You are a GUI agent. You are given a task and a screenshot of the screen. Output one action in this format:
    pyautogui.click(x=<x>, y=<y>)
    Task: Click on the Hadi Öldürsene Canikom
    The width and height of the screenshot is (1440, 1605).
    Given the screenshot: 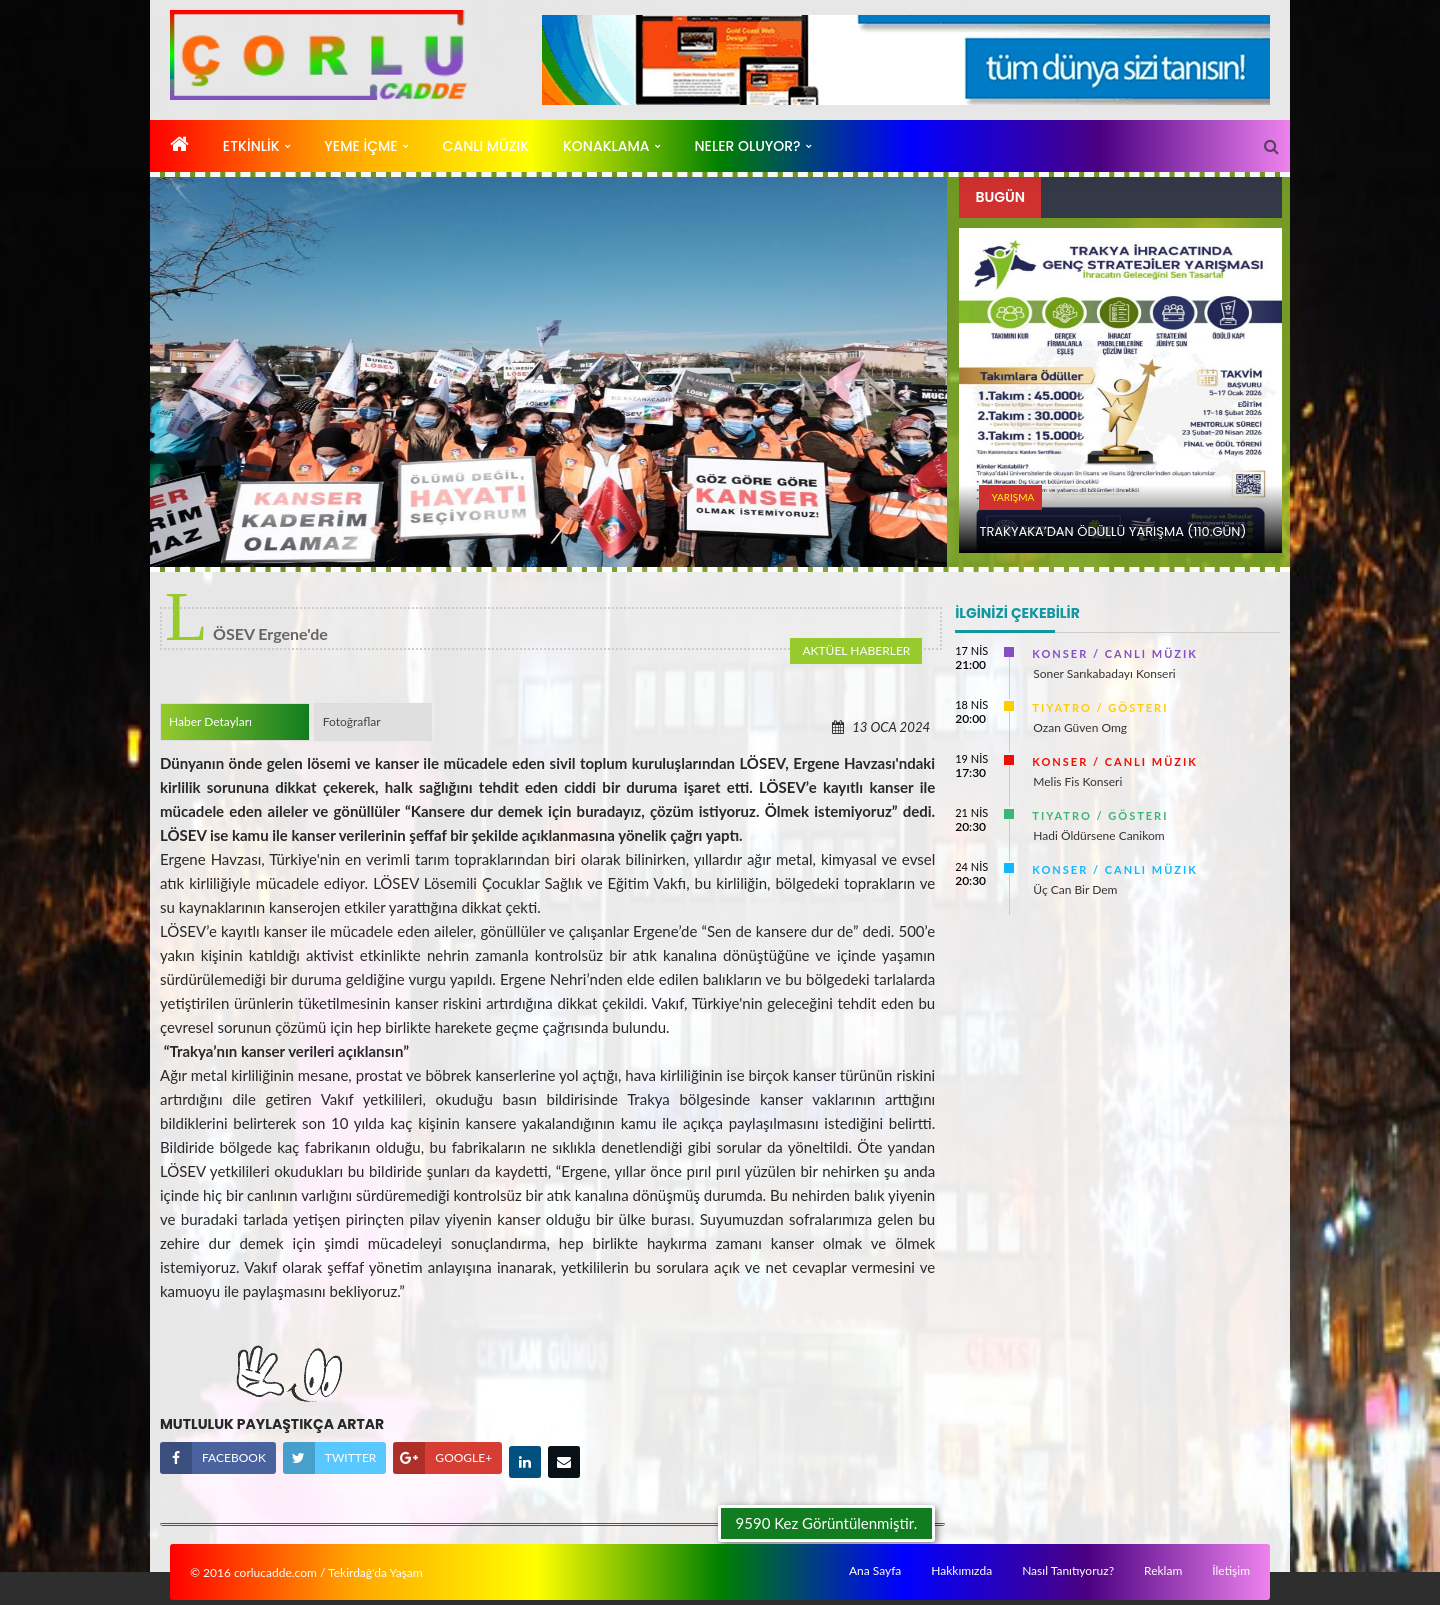 What is the action you would take?
    pyautogui.click(x=1098, y=835)
    